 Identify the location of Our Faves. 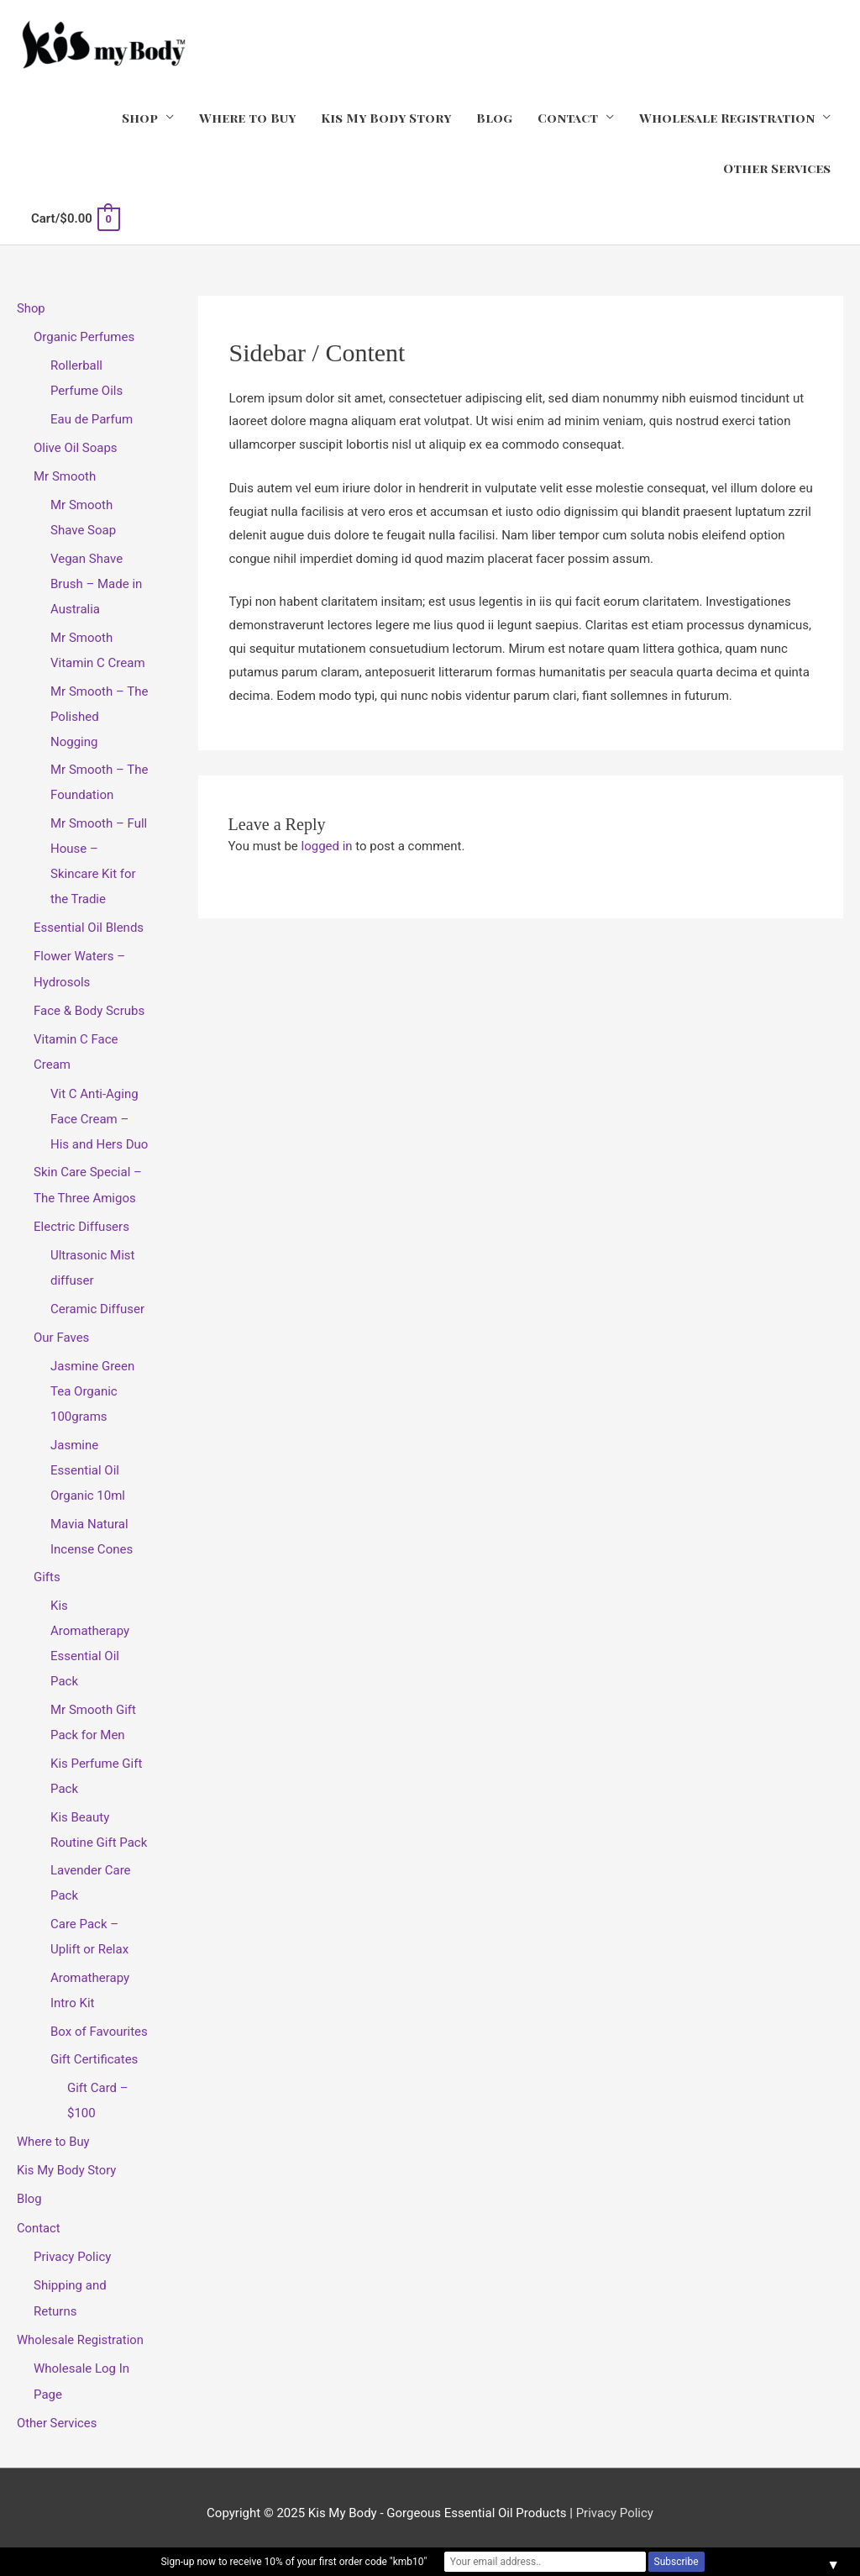
(61, 1331).